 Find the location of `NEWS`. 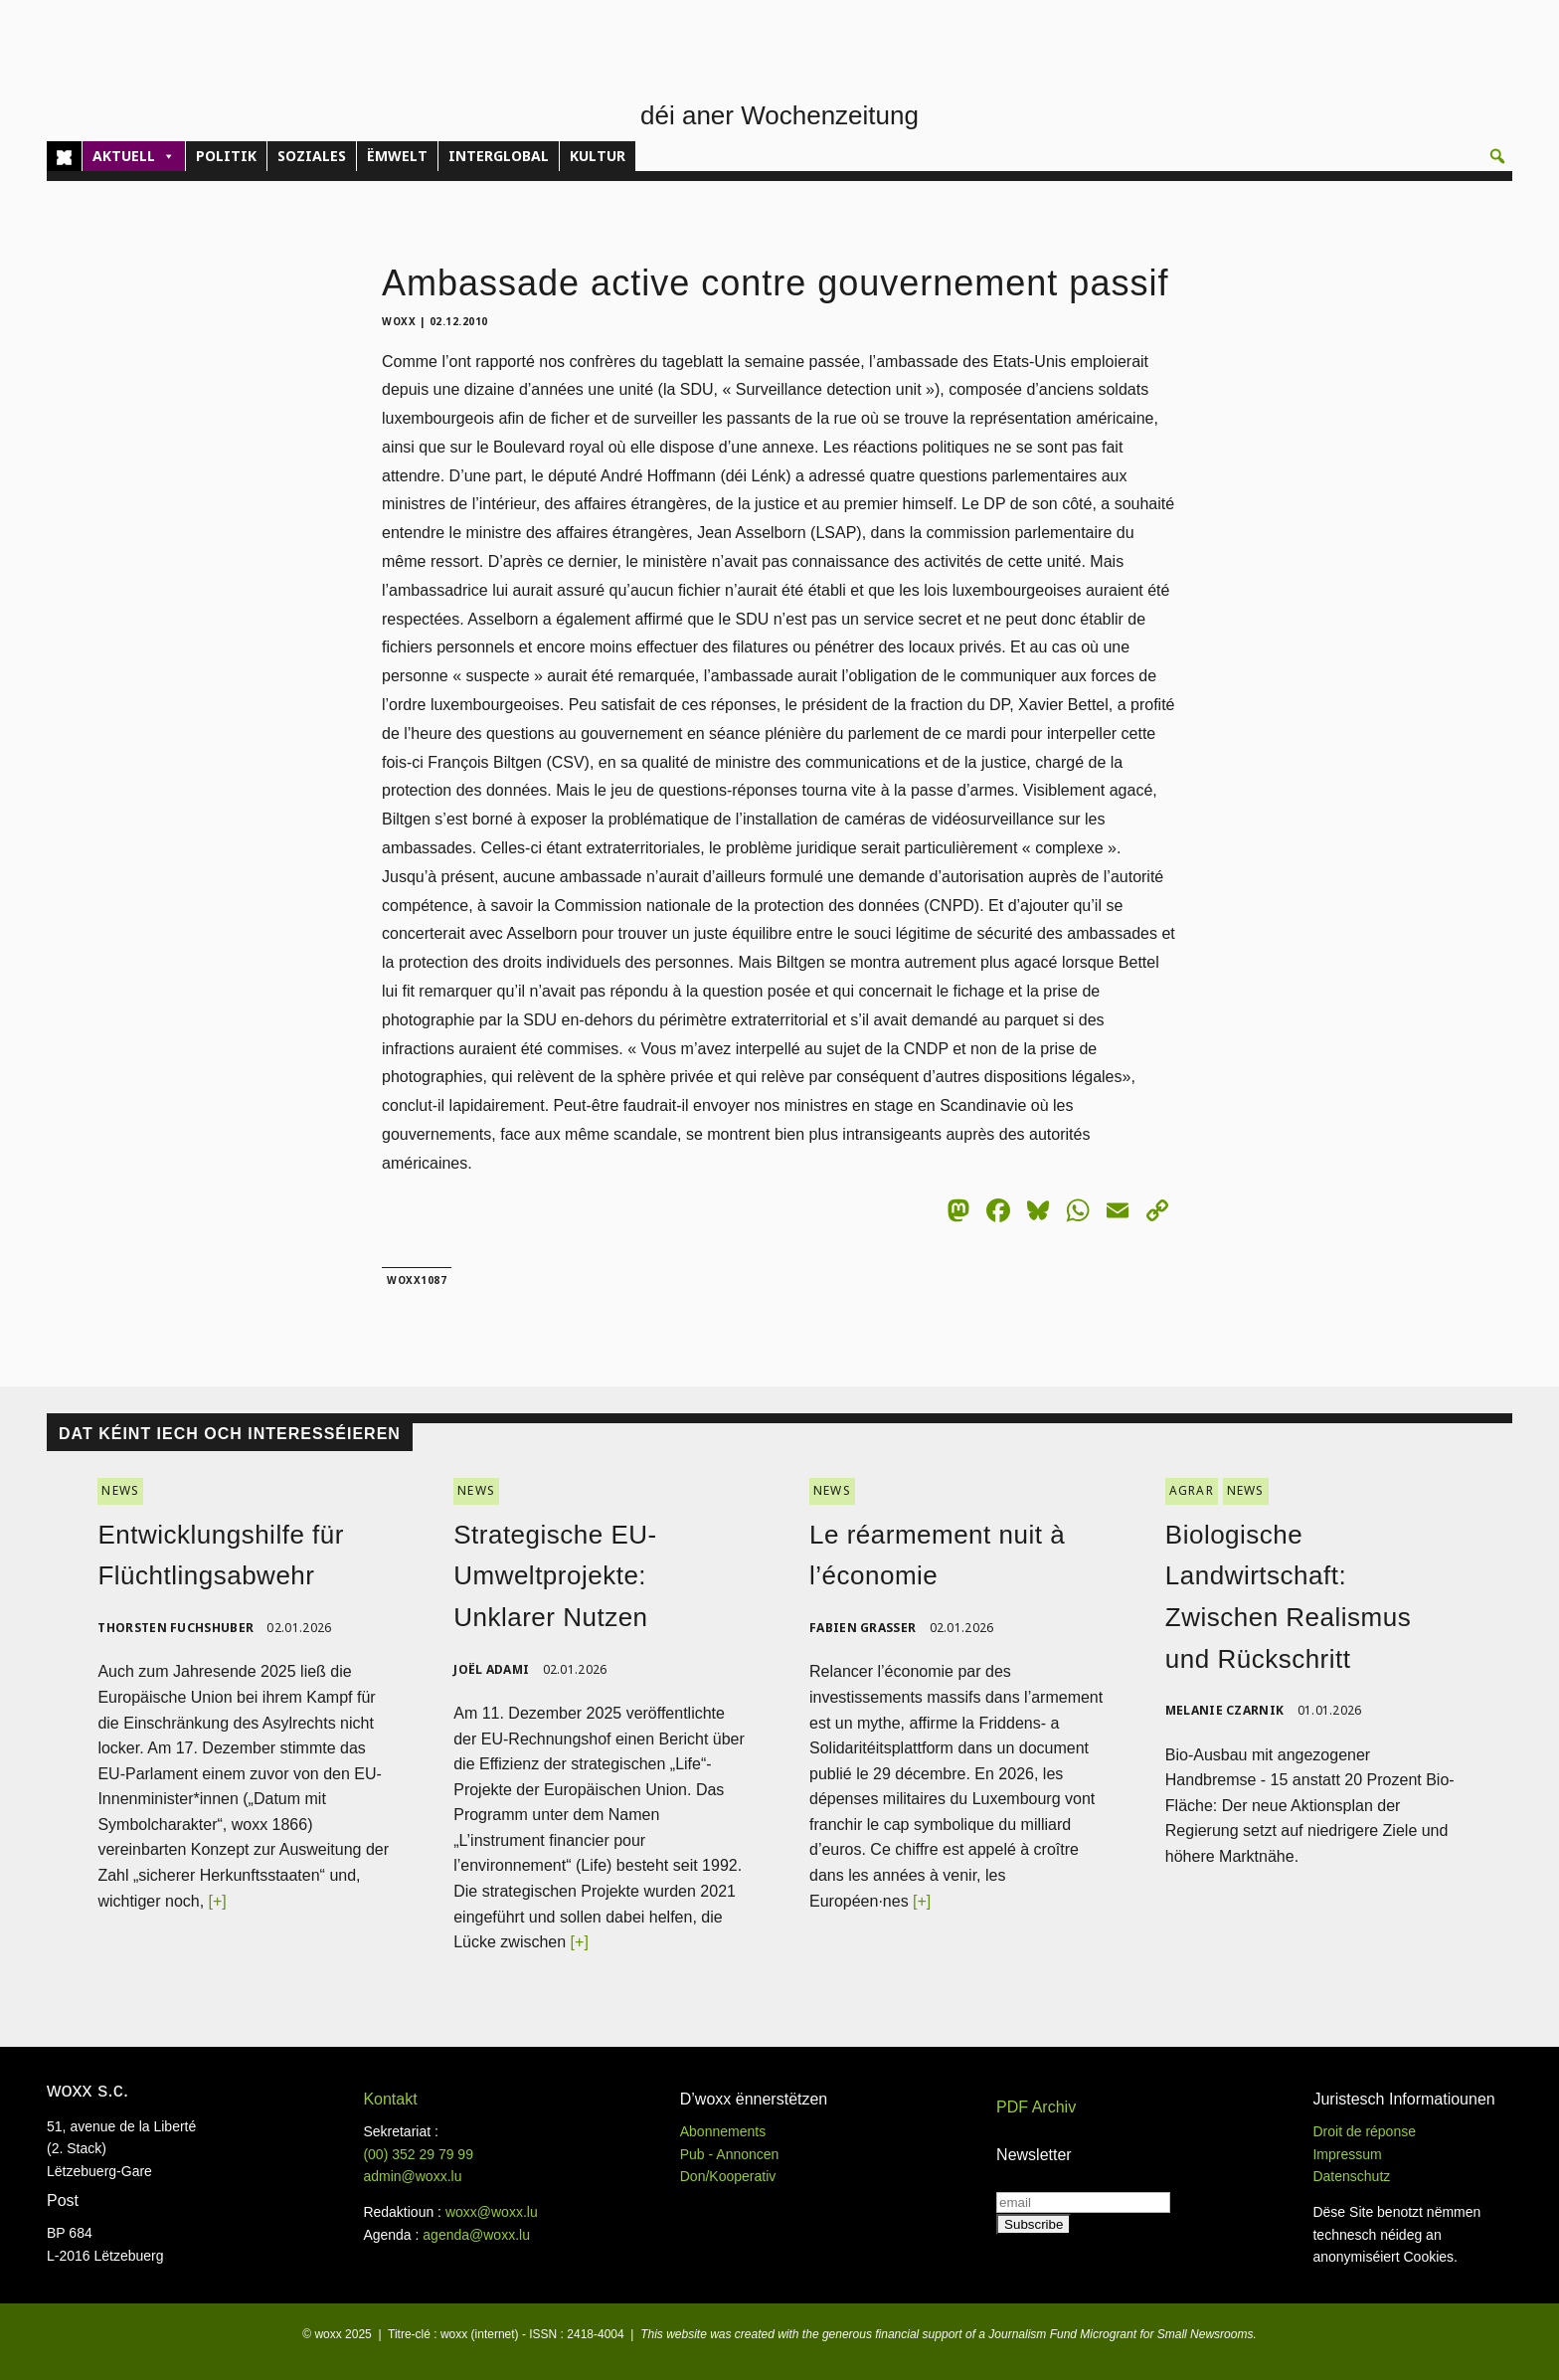

NEWS is located at coordinates (120, 1490).